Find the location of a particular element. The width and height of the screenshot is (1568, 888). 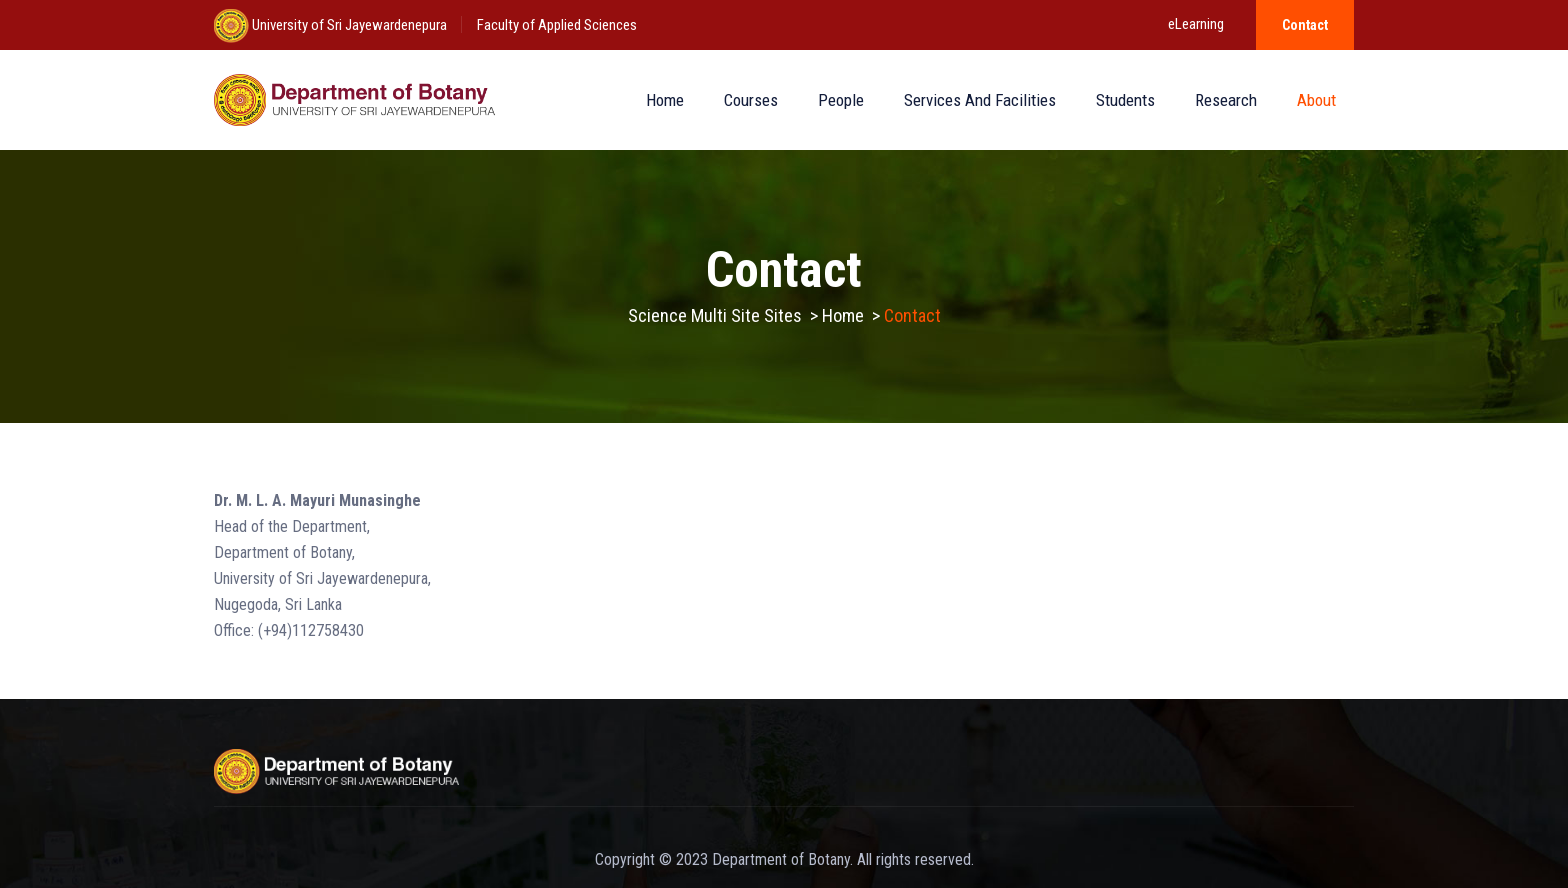

Services and Facilities is located at coordinates (980, 100).